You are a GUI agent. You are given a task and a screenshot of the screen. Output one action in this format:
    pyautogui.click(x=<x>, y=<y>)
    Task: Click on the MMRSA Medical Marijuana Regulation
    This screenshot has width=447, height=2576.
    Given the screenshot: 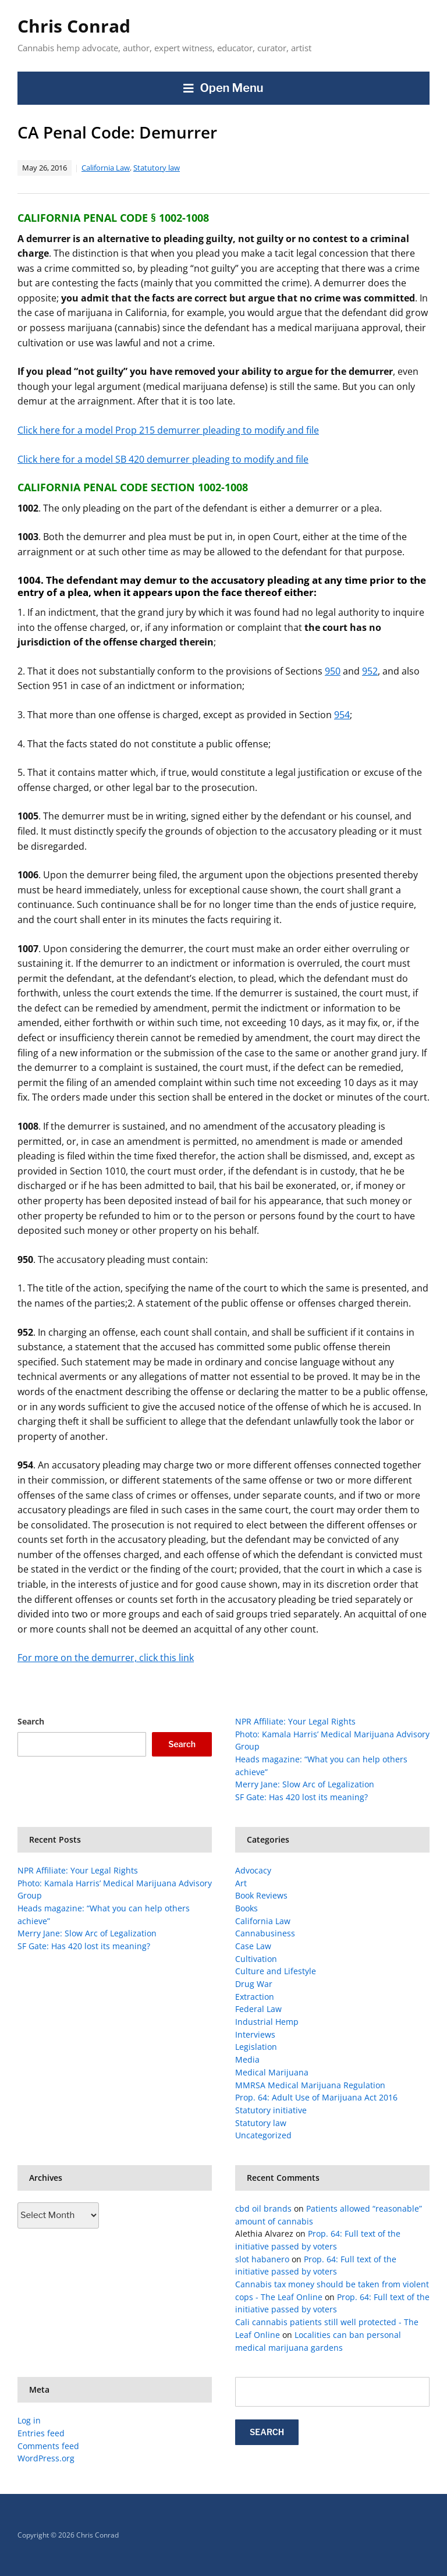 What is the action you would take?
    pyautogui.click(x=310, y=2085)
    